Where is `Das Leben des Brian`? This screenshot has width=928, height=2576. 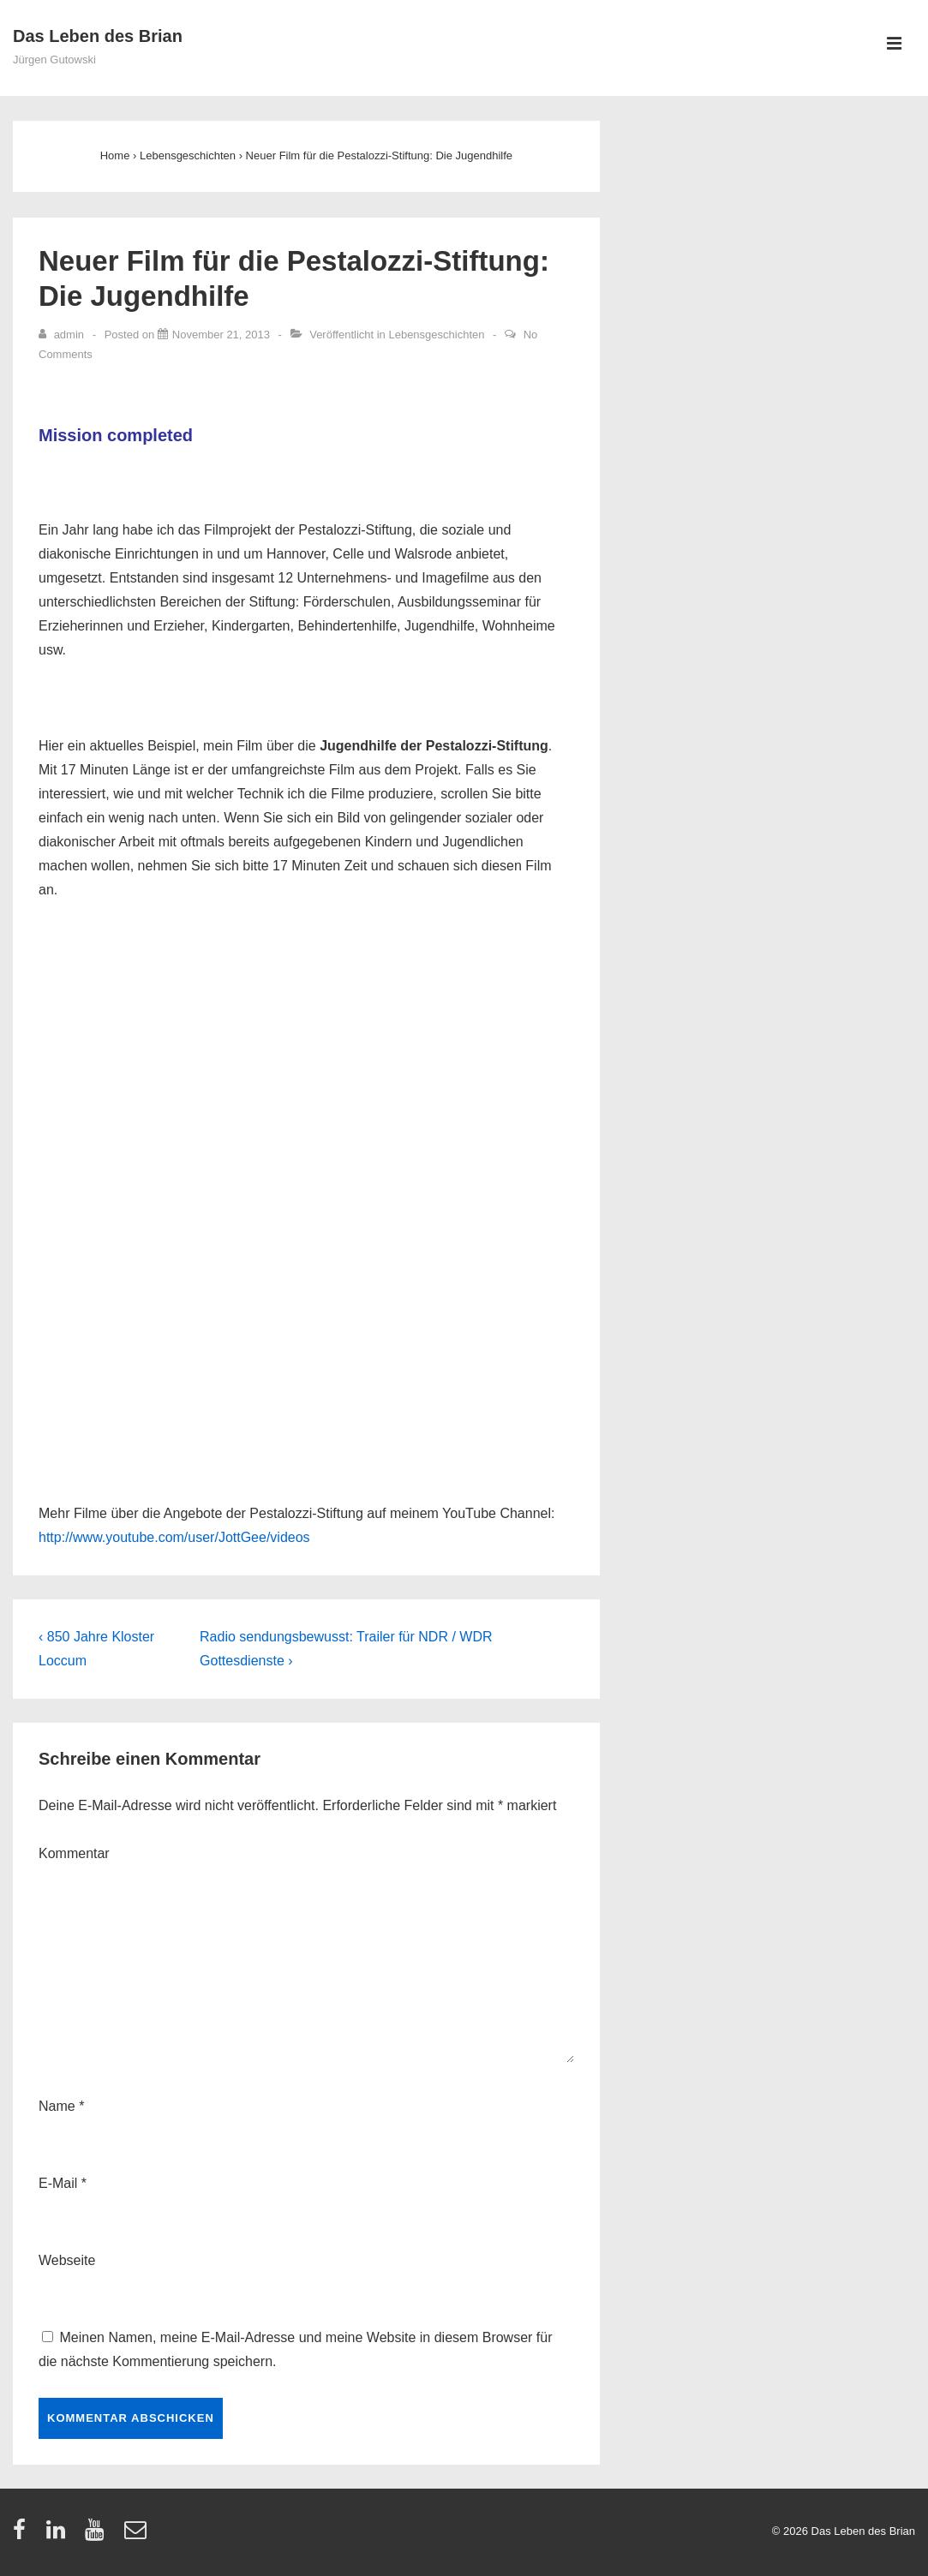
Das Leben des Brian is located at coordinates (98, 36).